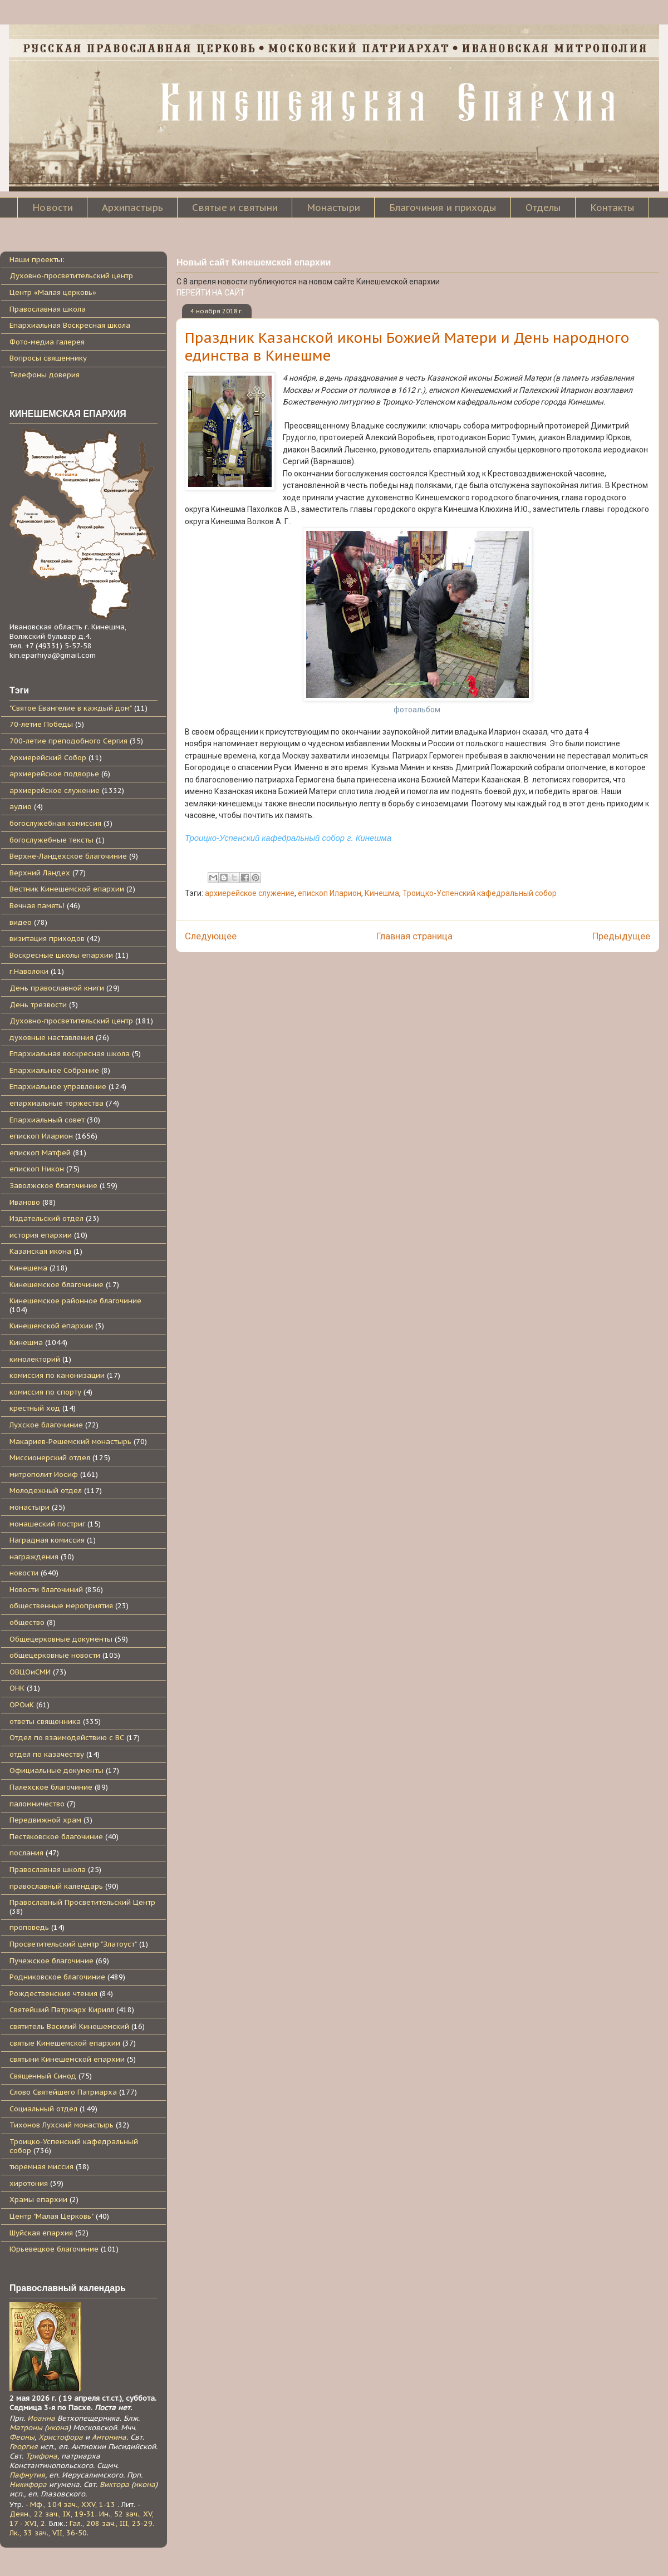 The height and width of the screenshot is (2576, 668). What do you see at coordinates (27, 1622) in the screenshot?
I see `общество` at bounding box center [27, 1622].